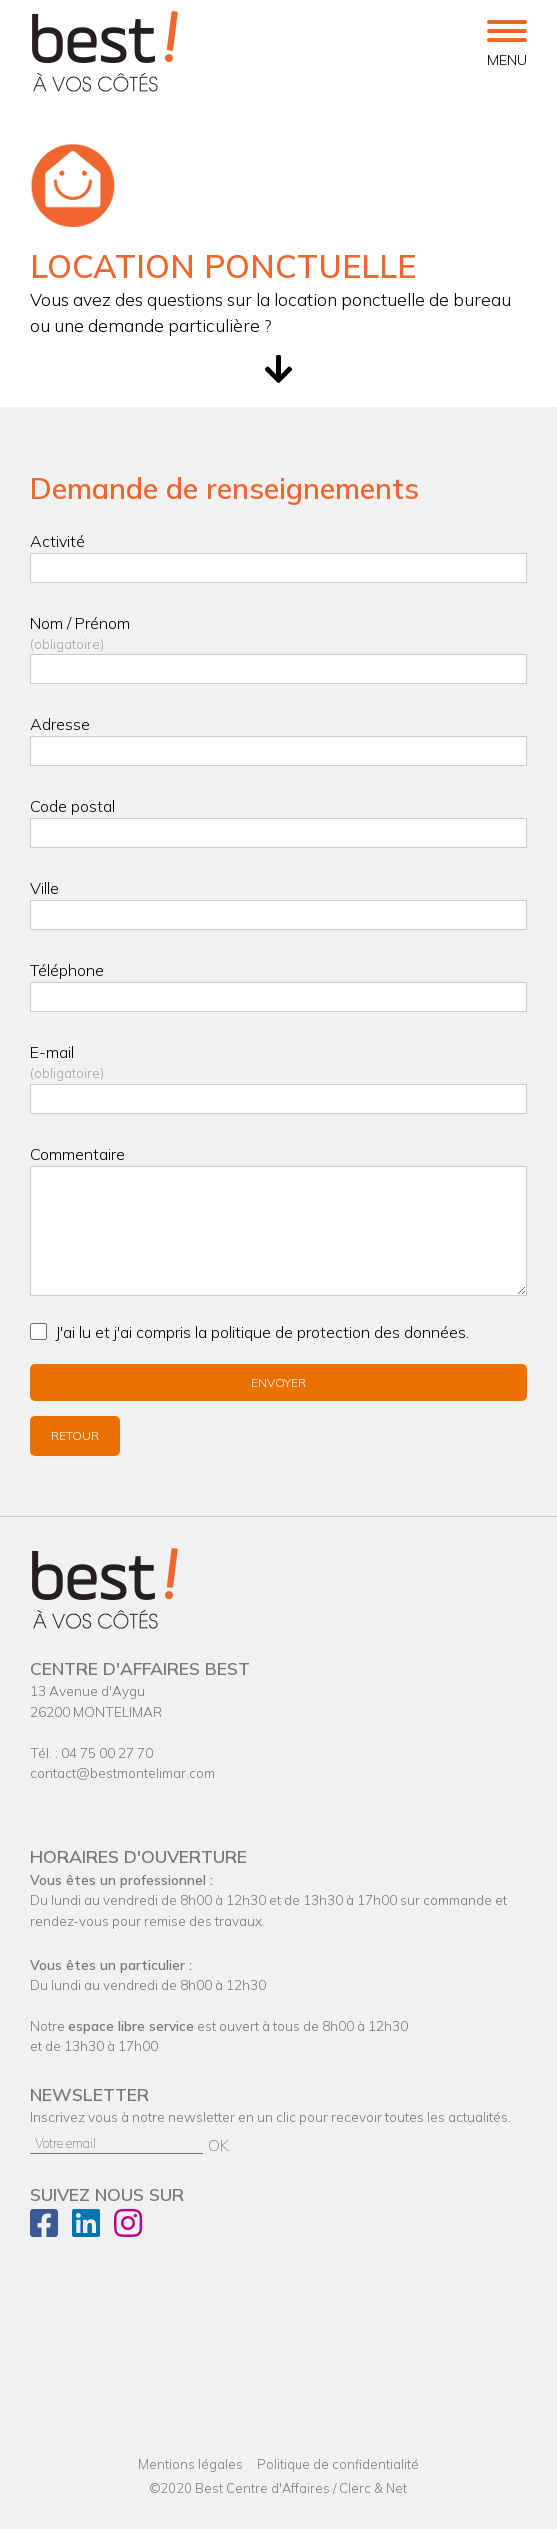 The height and width of the screenshot is (2529, 557). I want to click on Téléphone, so click(67, 970).